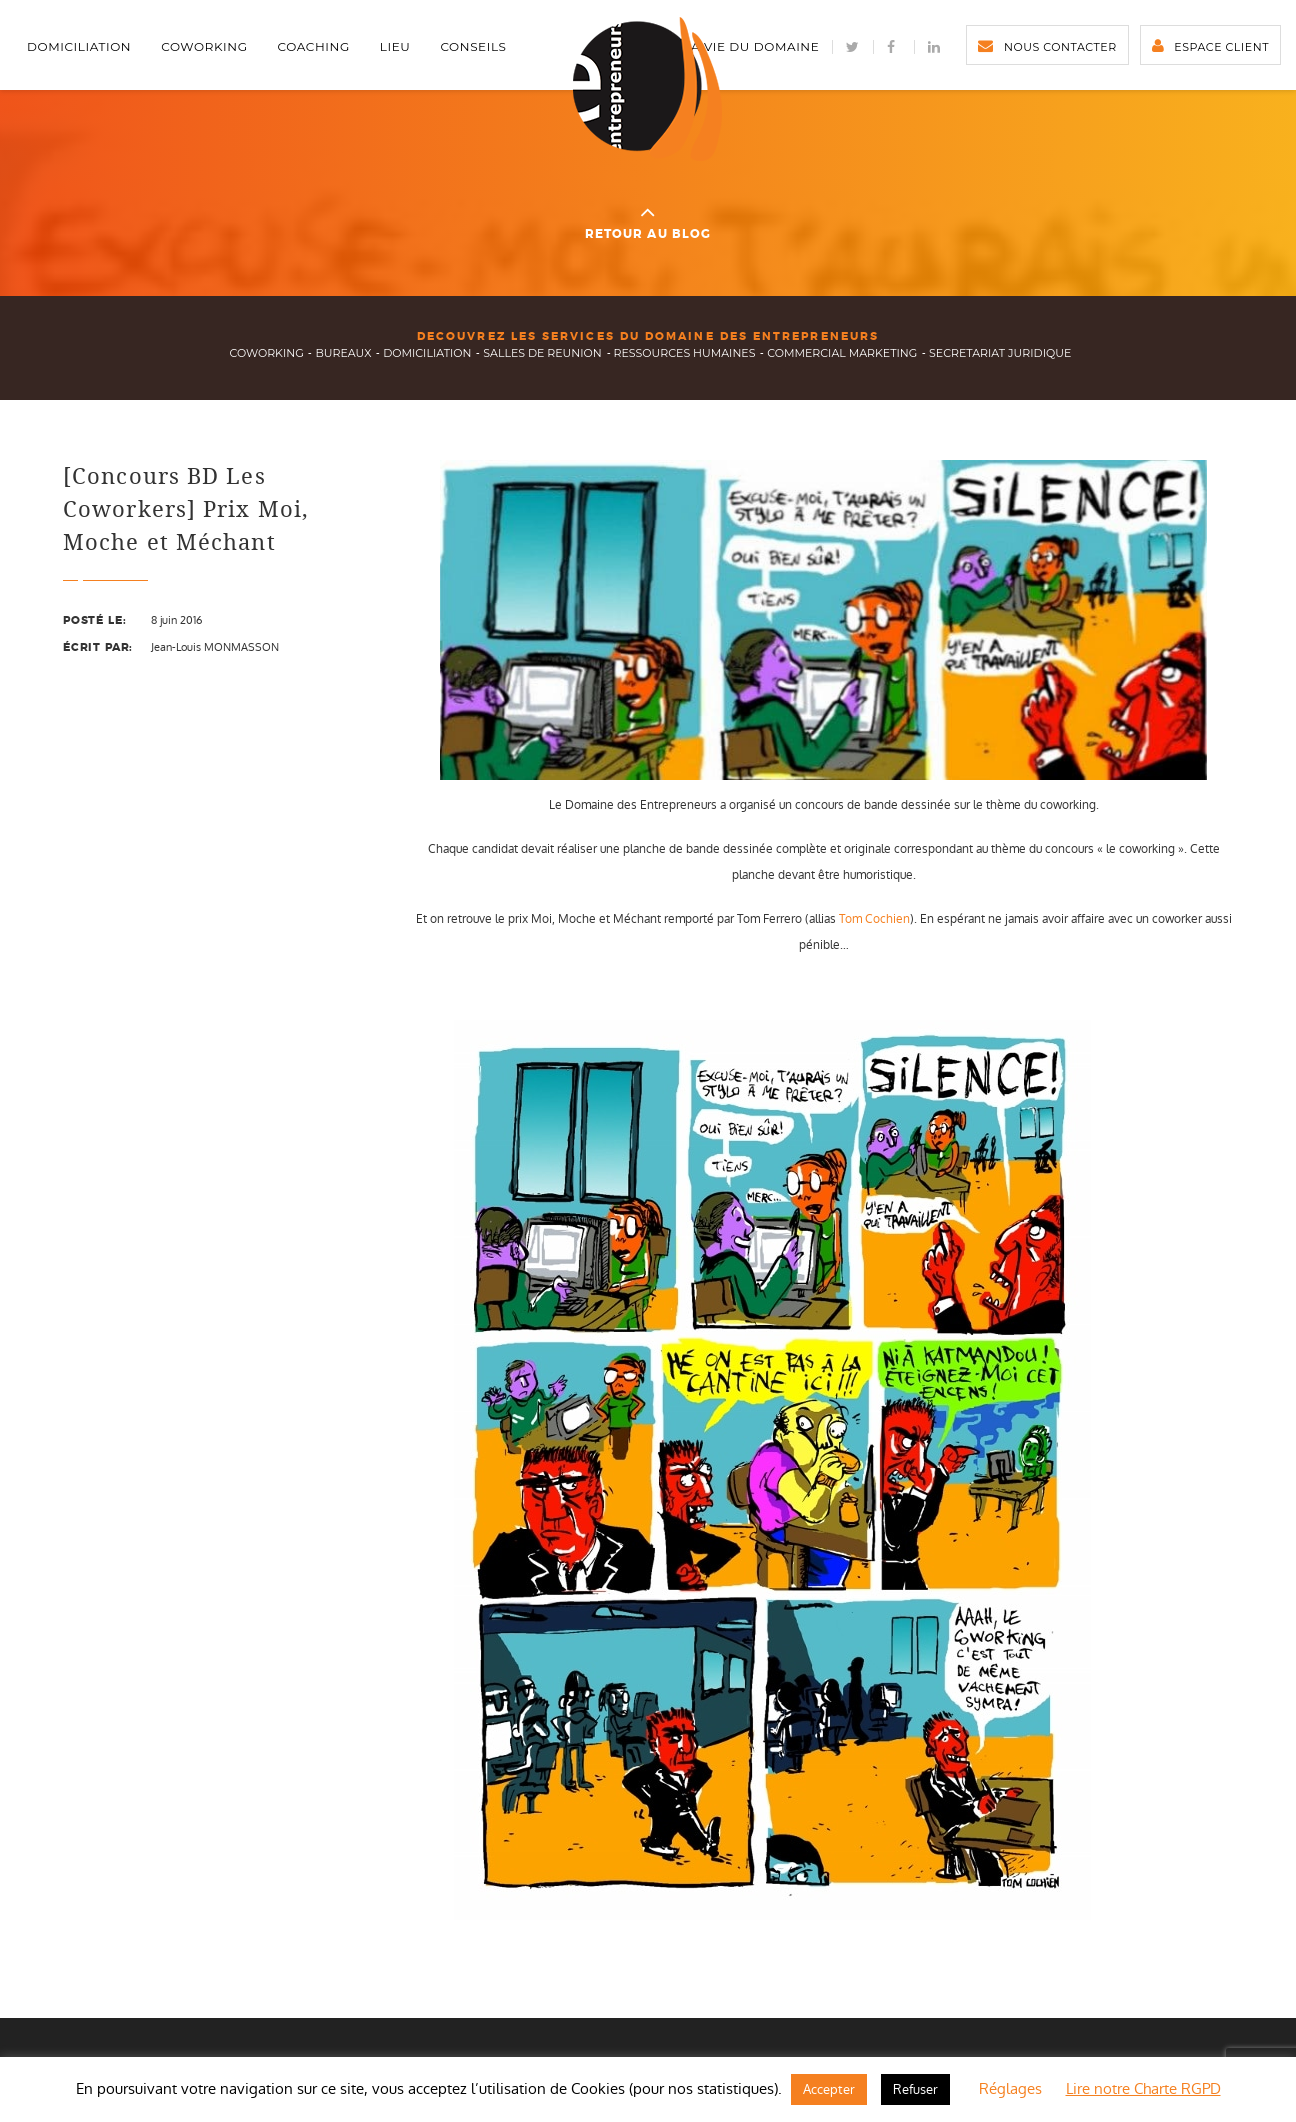 The image size is (1296, 2122). Describe the element at coordinates (1060, 47) in the screenshot. I see `Nous contacter` at that location.